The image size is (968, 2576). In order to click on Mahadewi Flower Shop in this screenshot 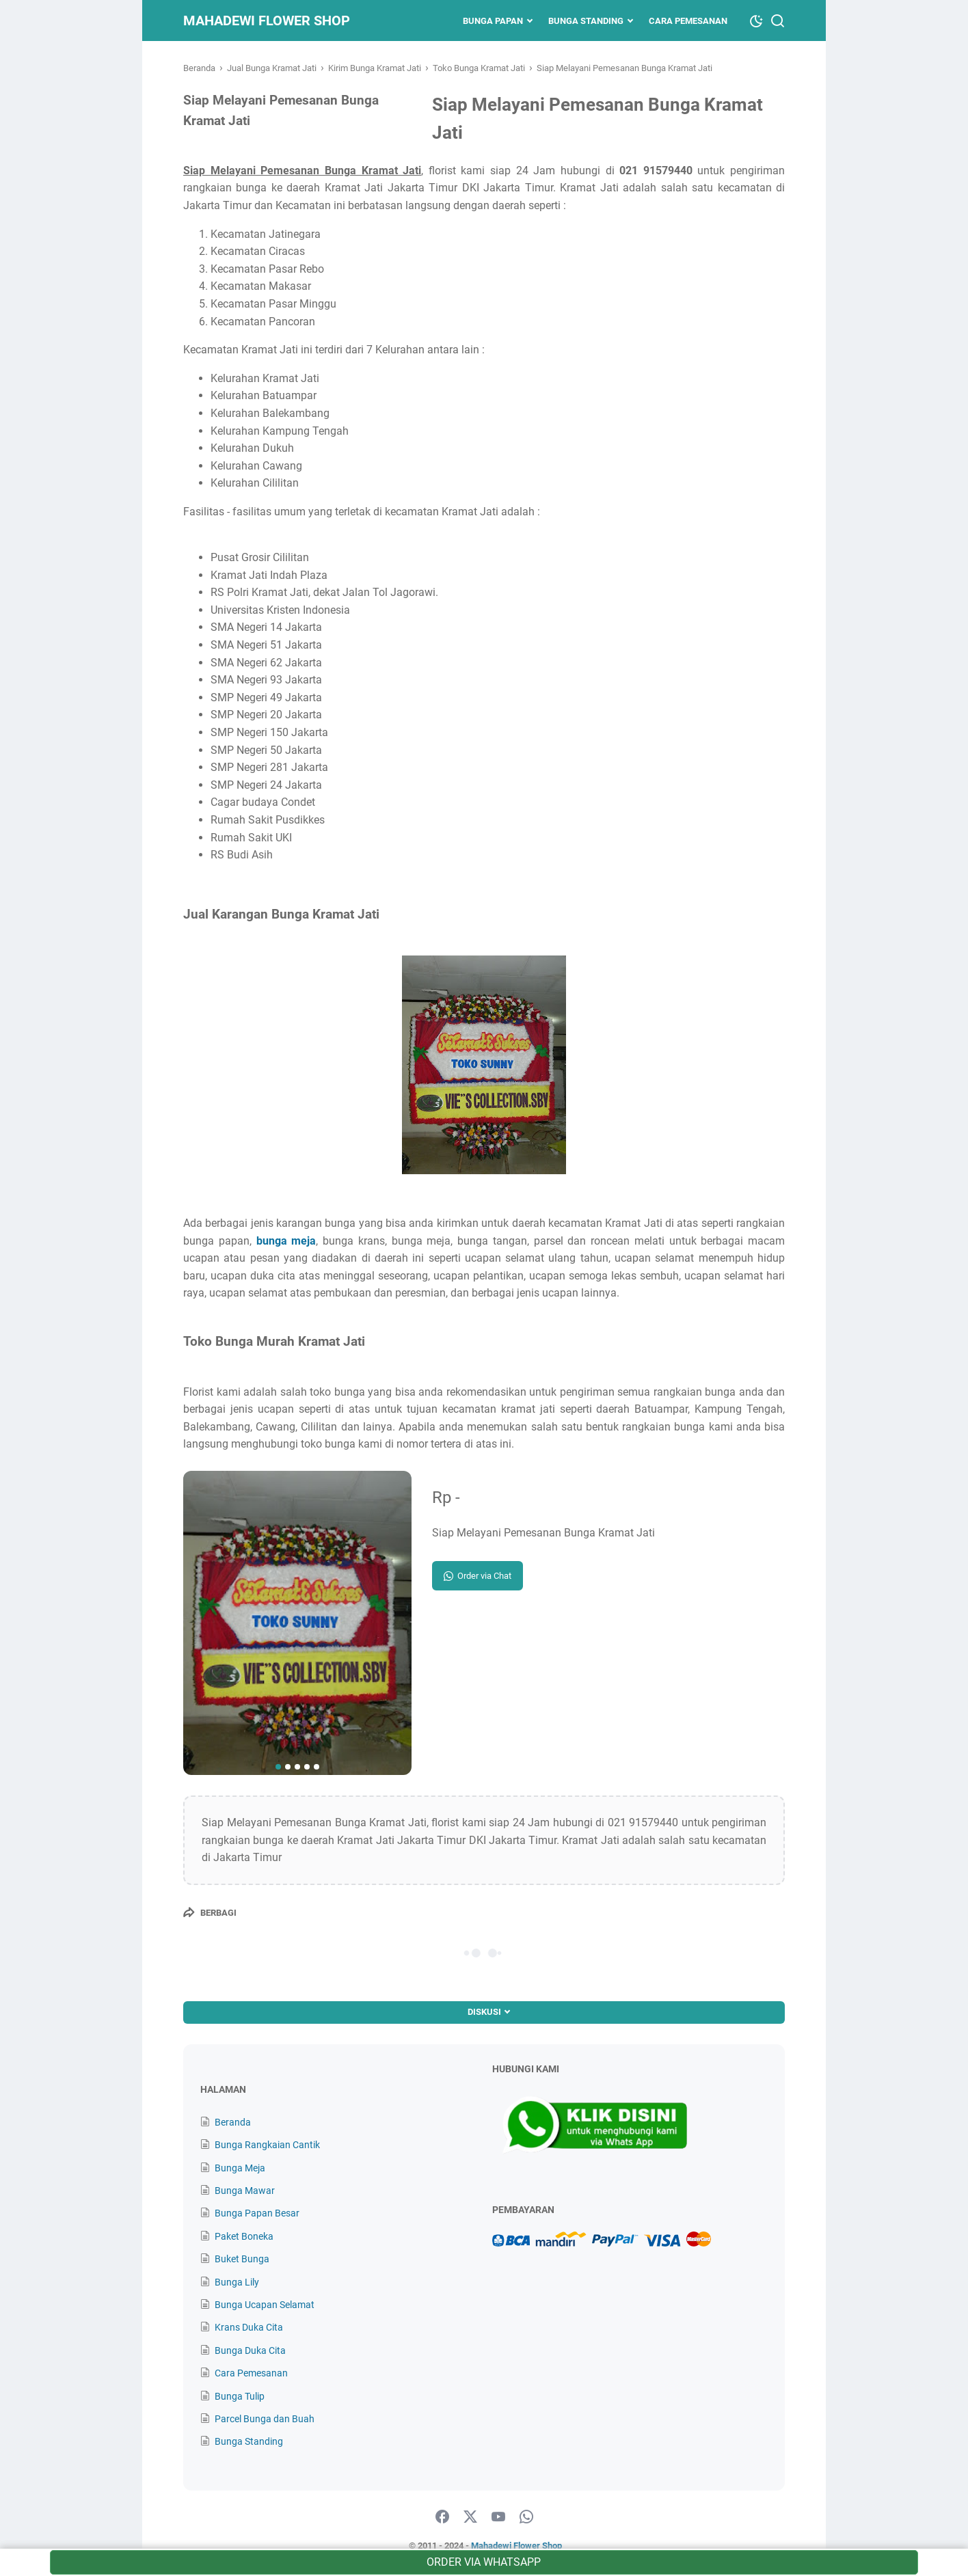, I will do `click(266, 20)`.